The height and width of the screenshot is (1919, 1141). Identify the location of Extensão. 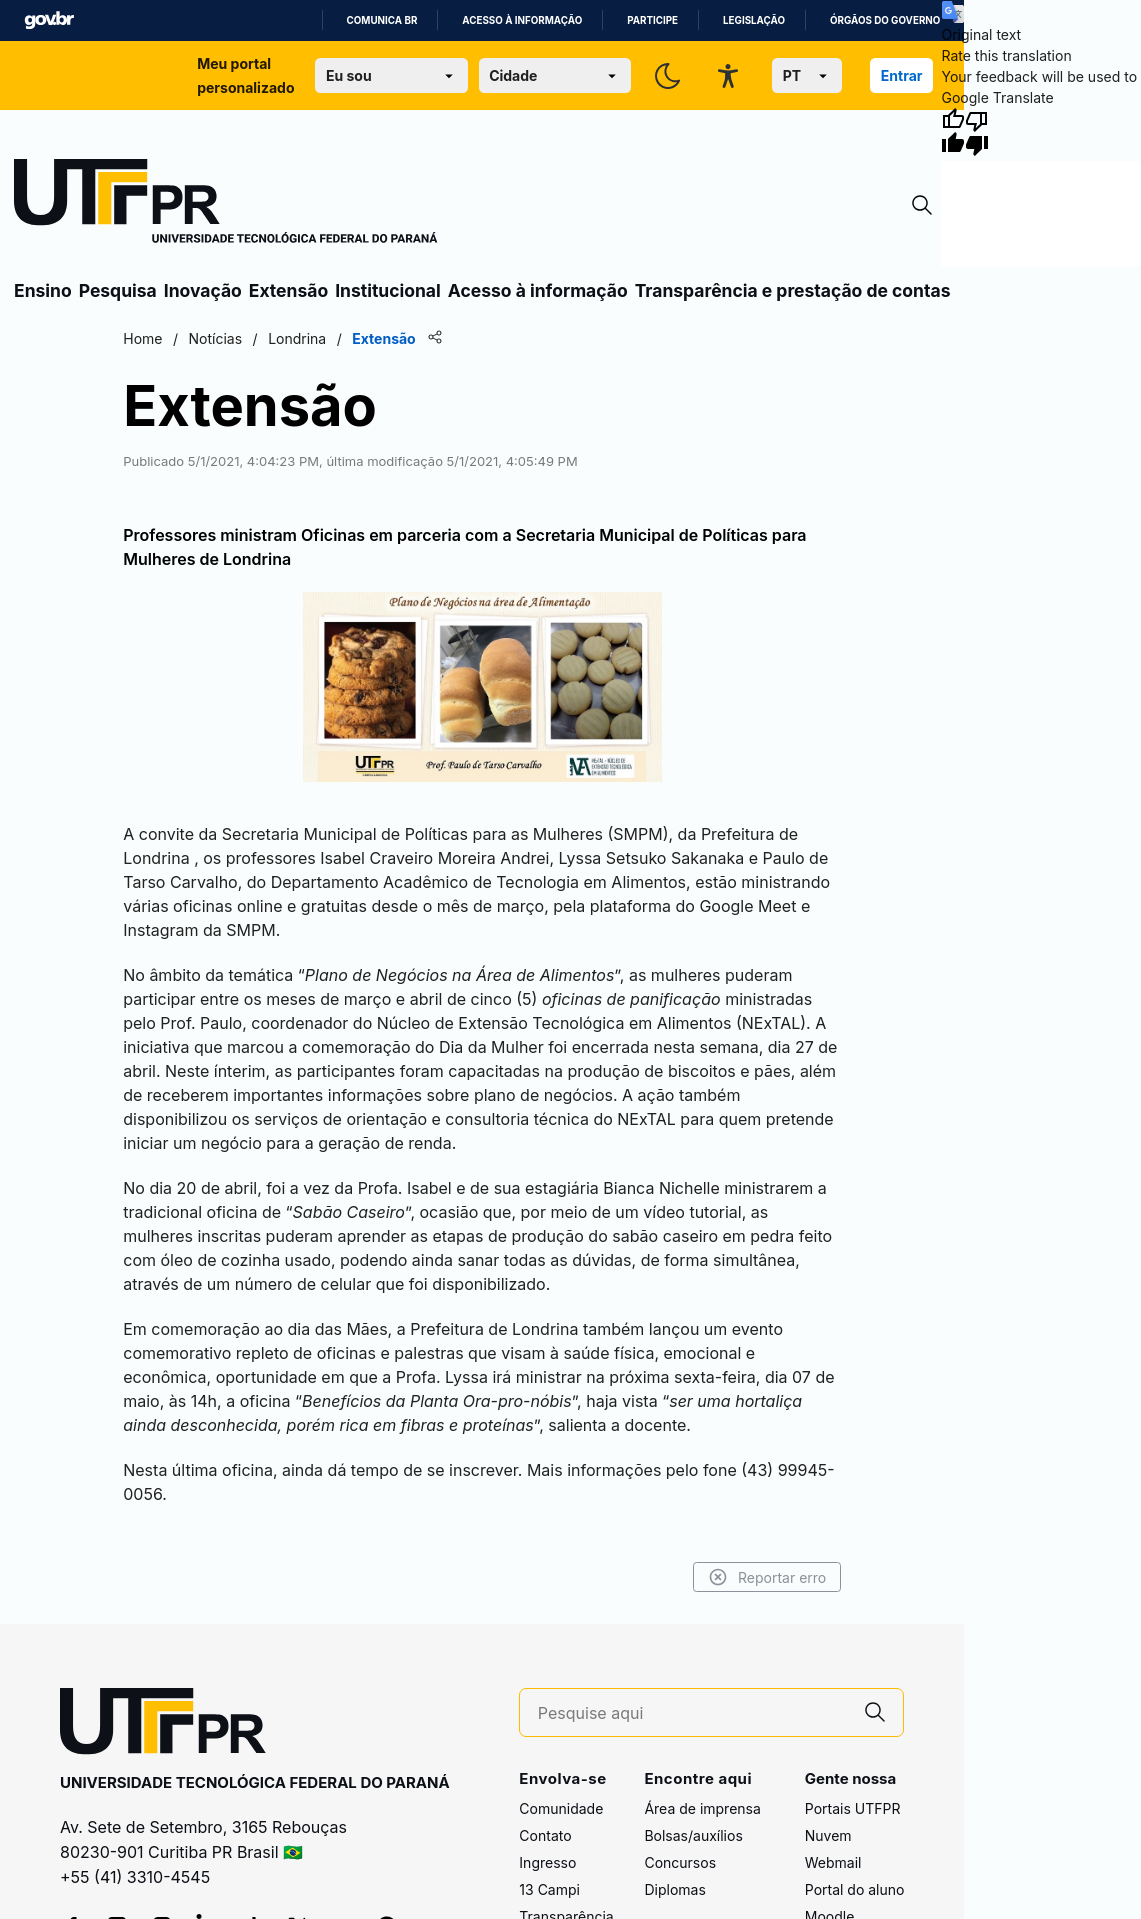
(288, 290).